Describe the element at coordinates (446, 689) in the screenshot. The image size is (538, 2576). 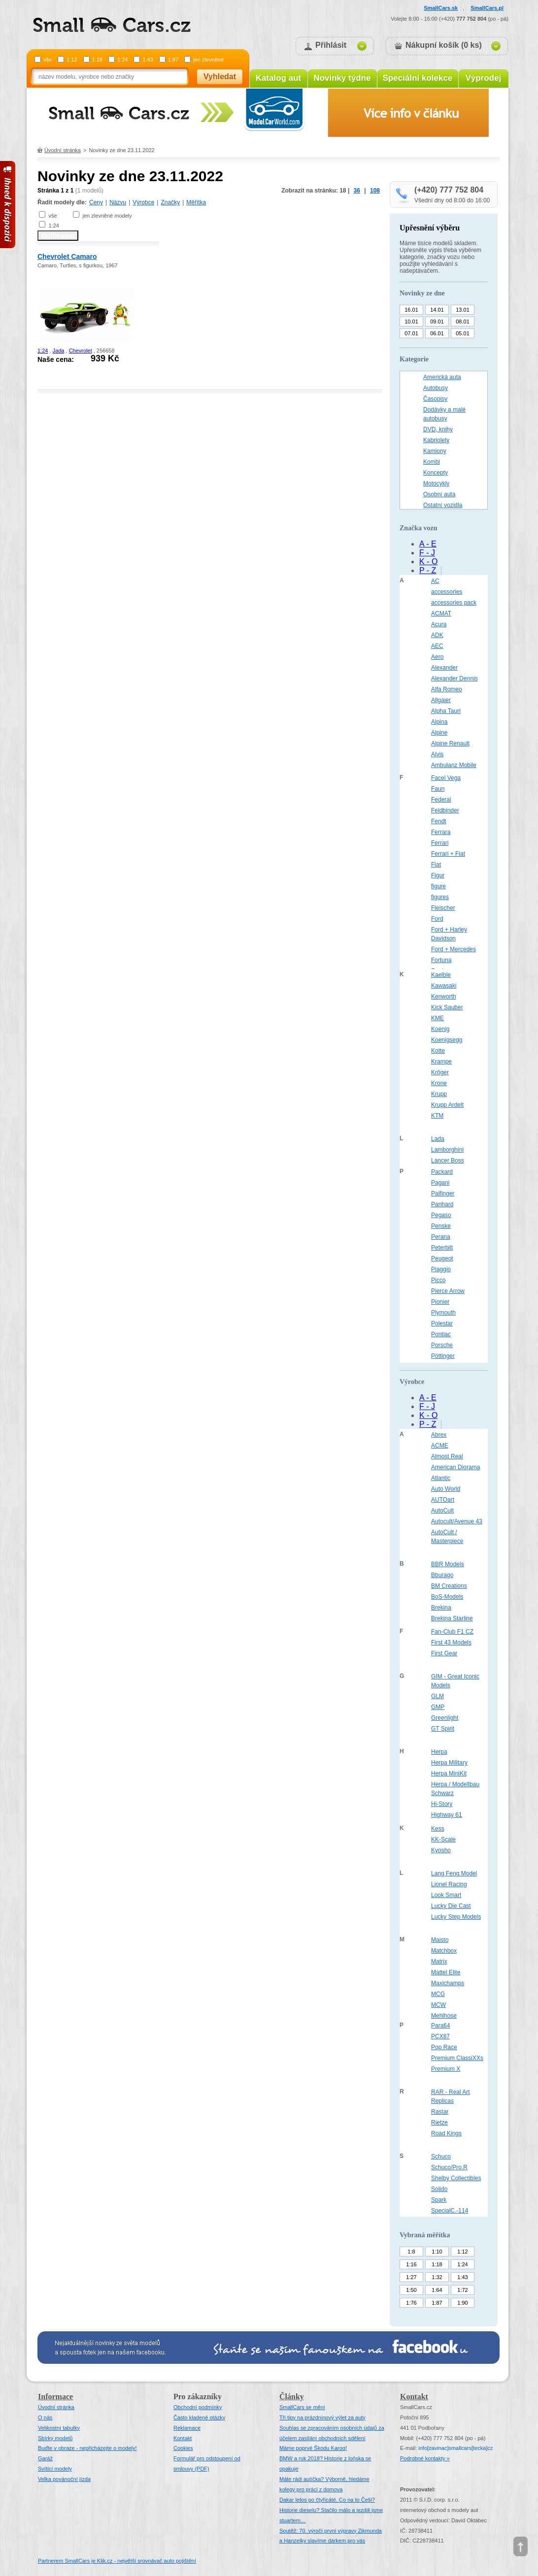
I see `Alfa Romeo` at that location.